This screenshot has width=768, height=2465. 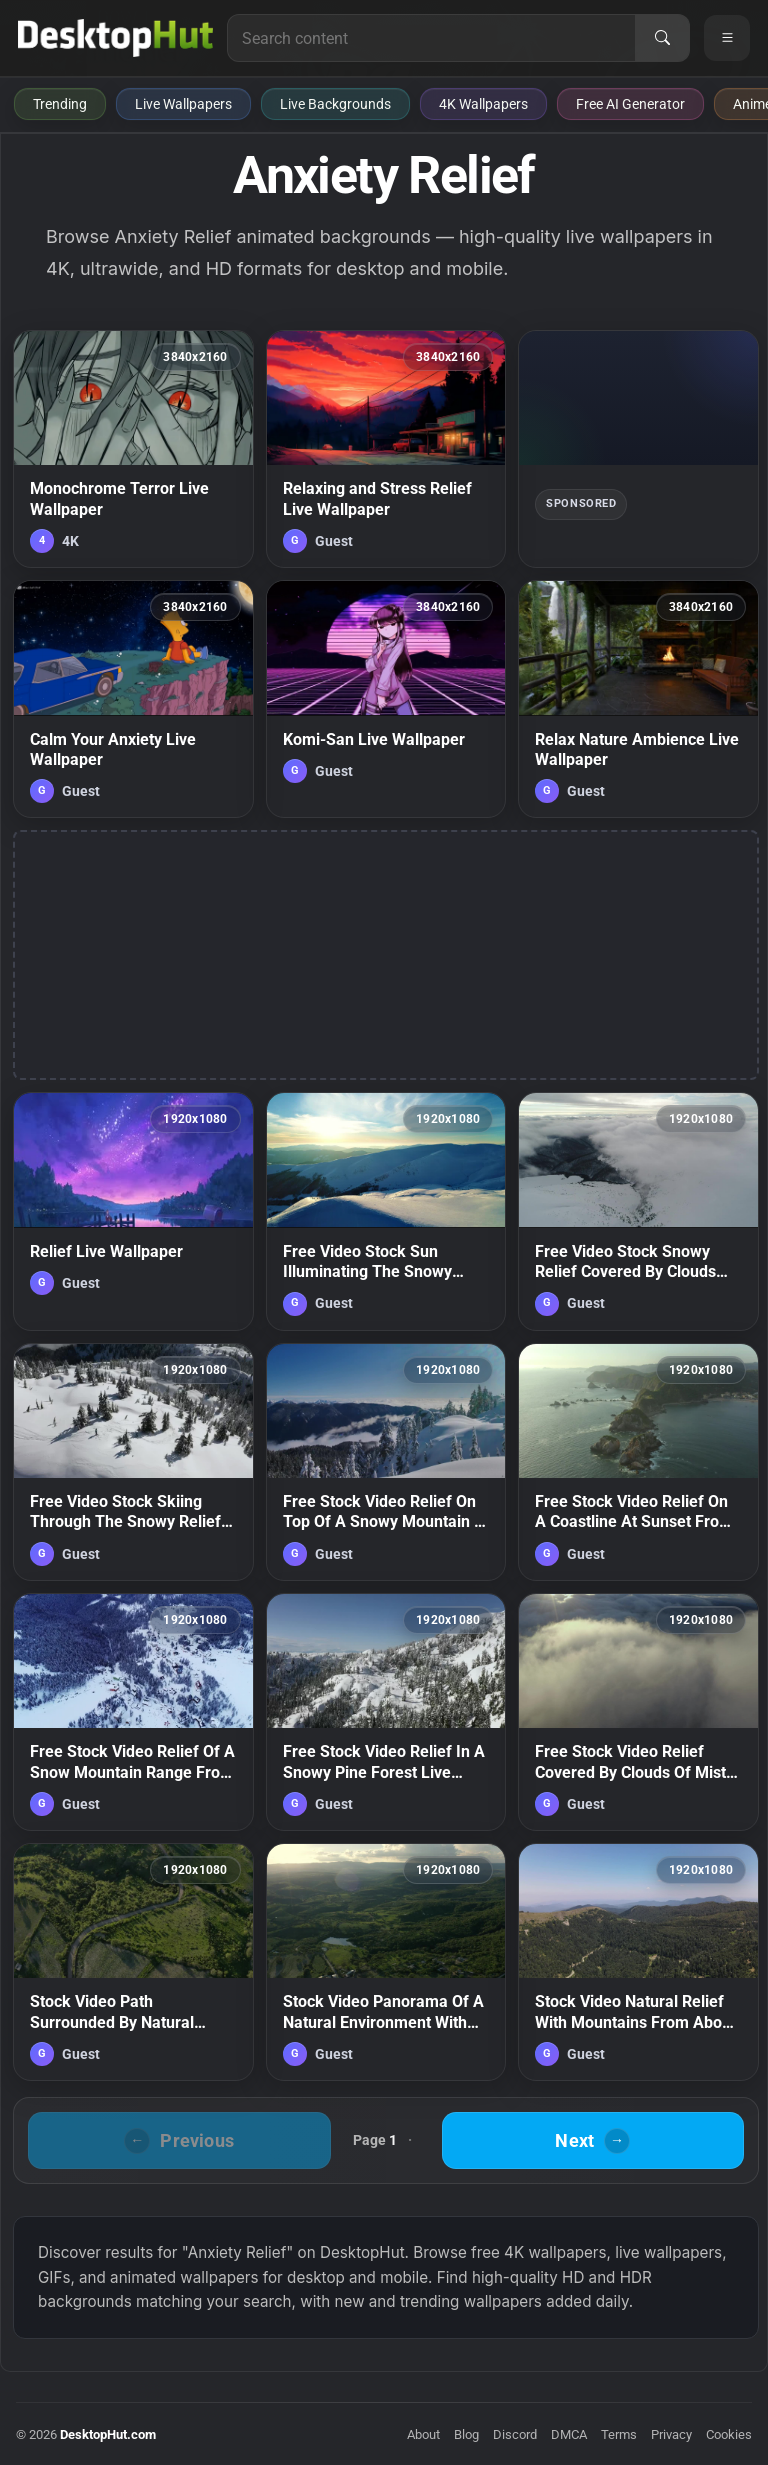 What do you see at coordinates (662, 38) in the screenshot?
I see `[Search]` at bounding box center [662, 38].